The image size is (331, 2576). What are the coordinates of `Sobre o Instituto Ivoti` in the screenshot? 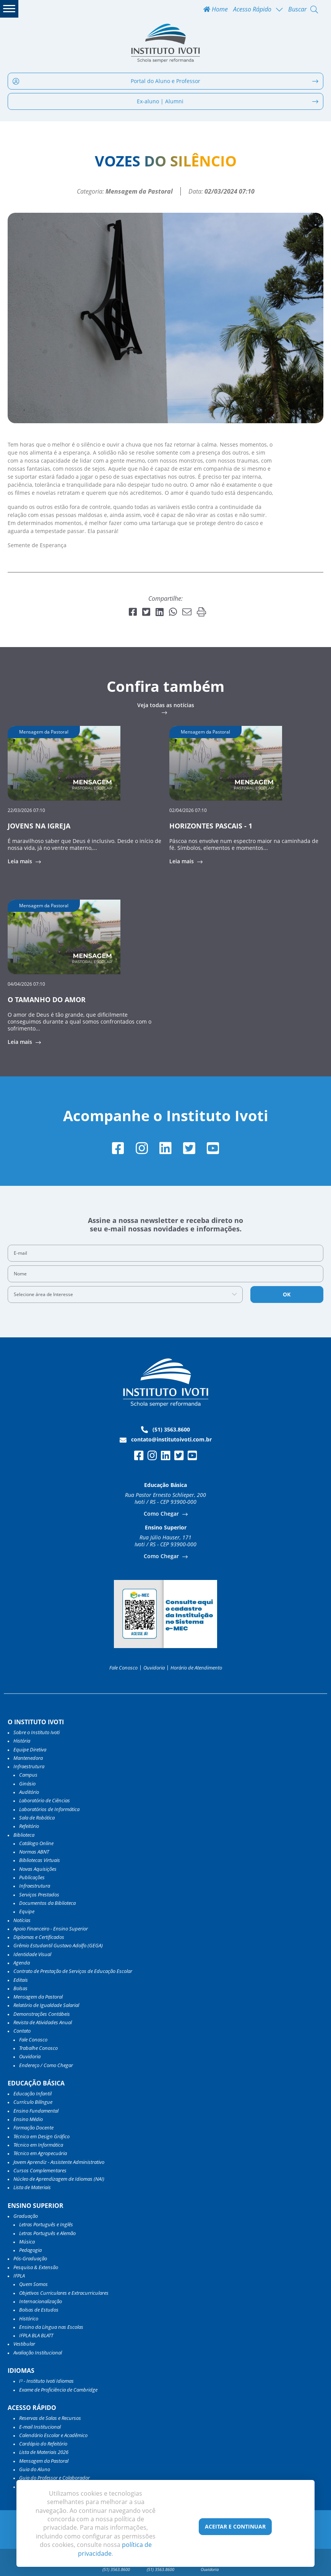 It's located at (36, 1732).